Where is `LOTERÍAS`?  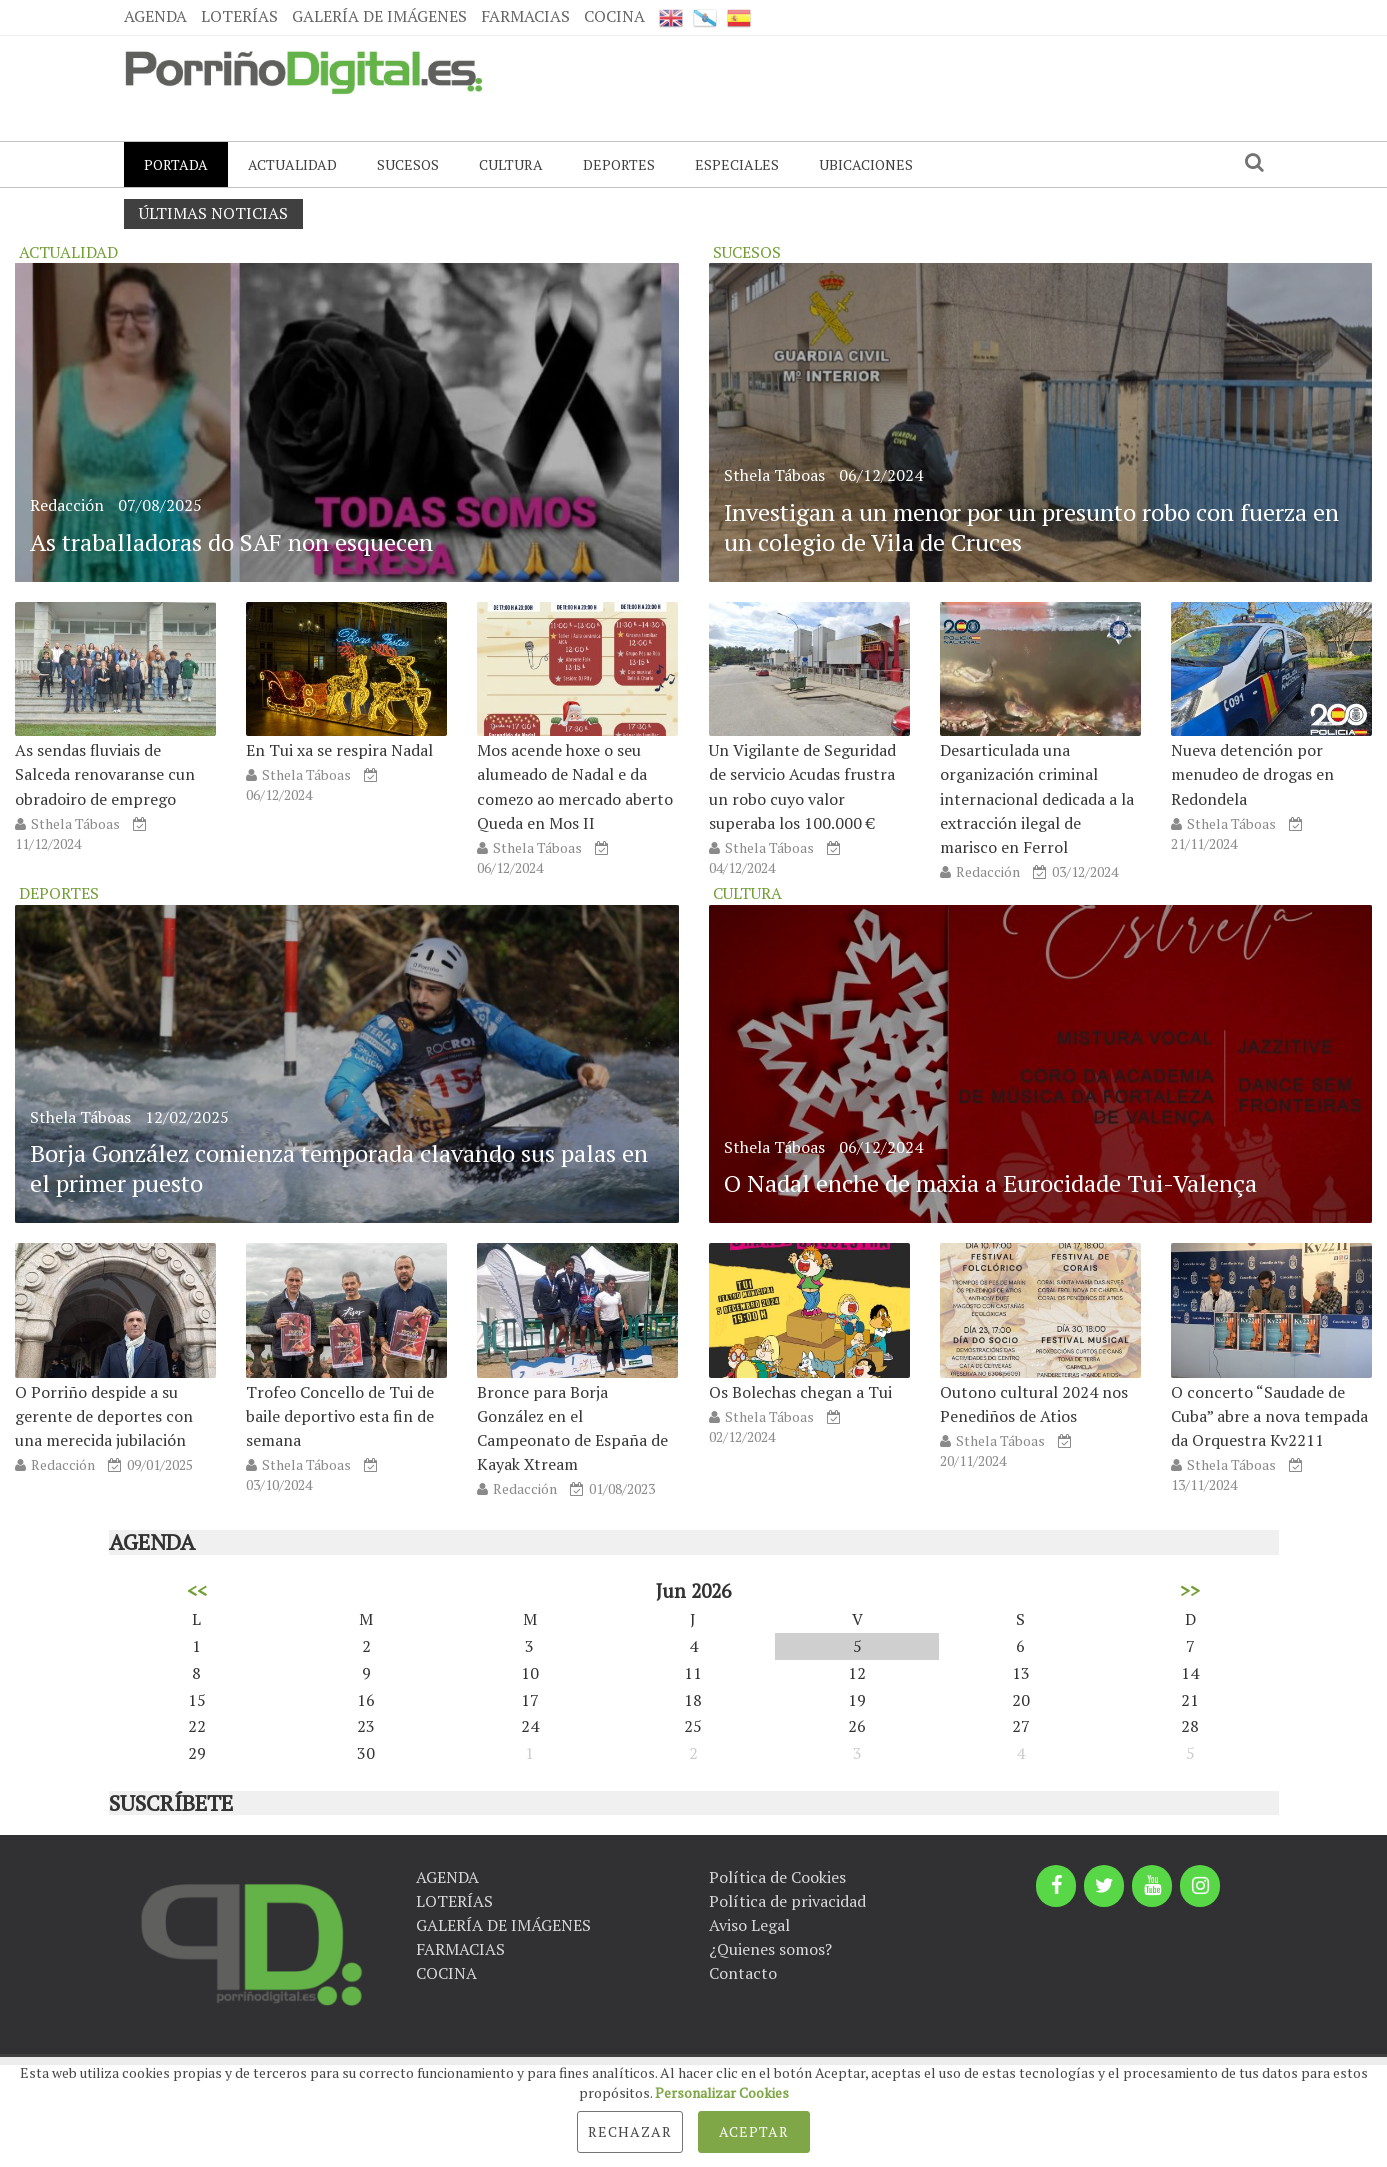
LOTERÍAS is located at coordinates (239, 16).